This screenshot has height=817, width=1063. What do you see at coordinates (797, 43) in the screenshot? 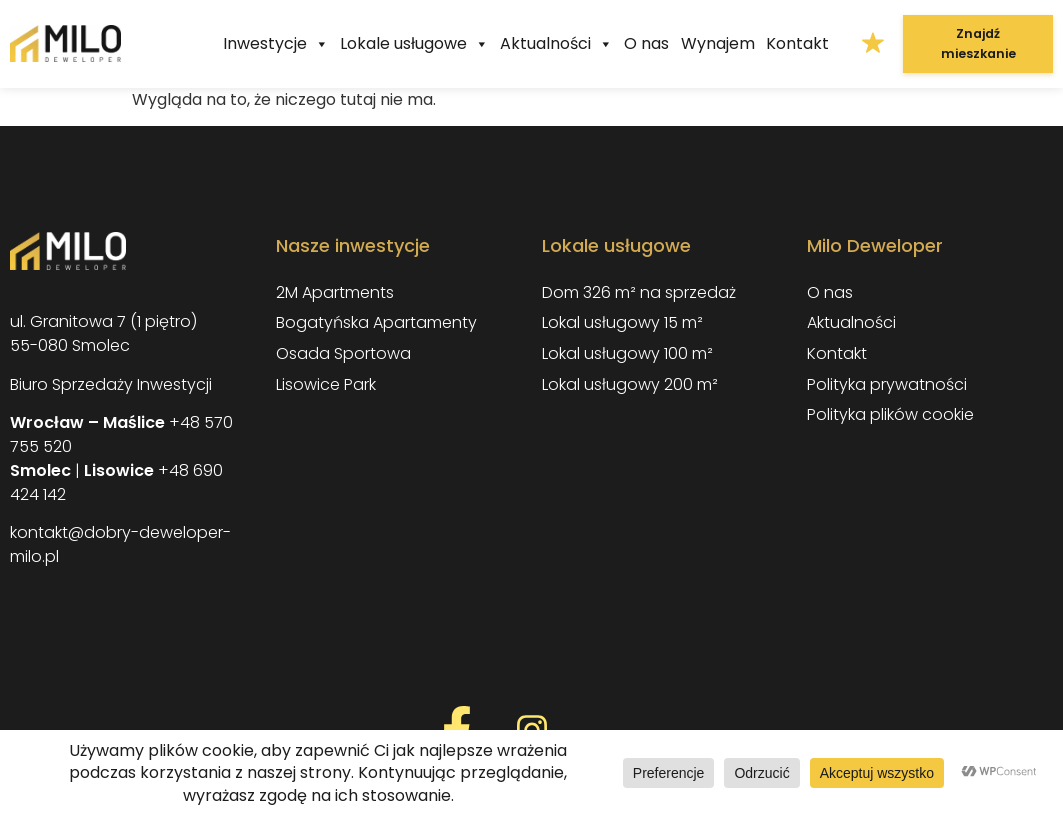
I see `Kontakt` at bounding box center [797, 43].